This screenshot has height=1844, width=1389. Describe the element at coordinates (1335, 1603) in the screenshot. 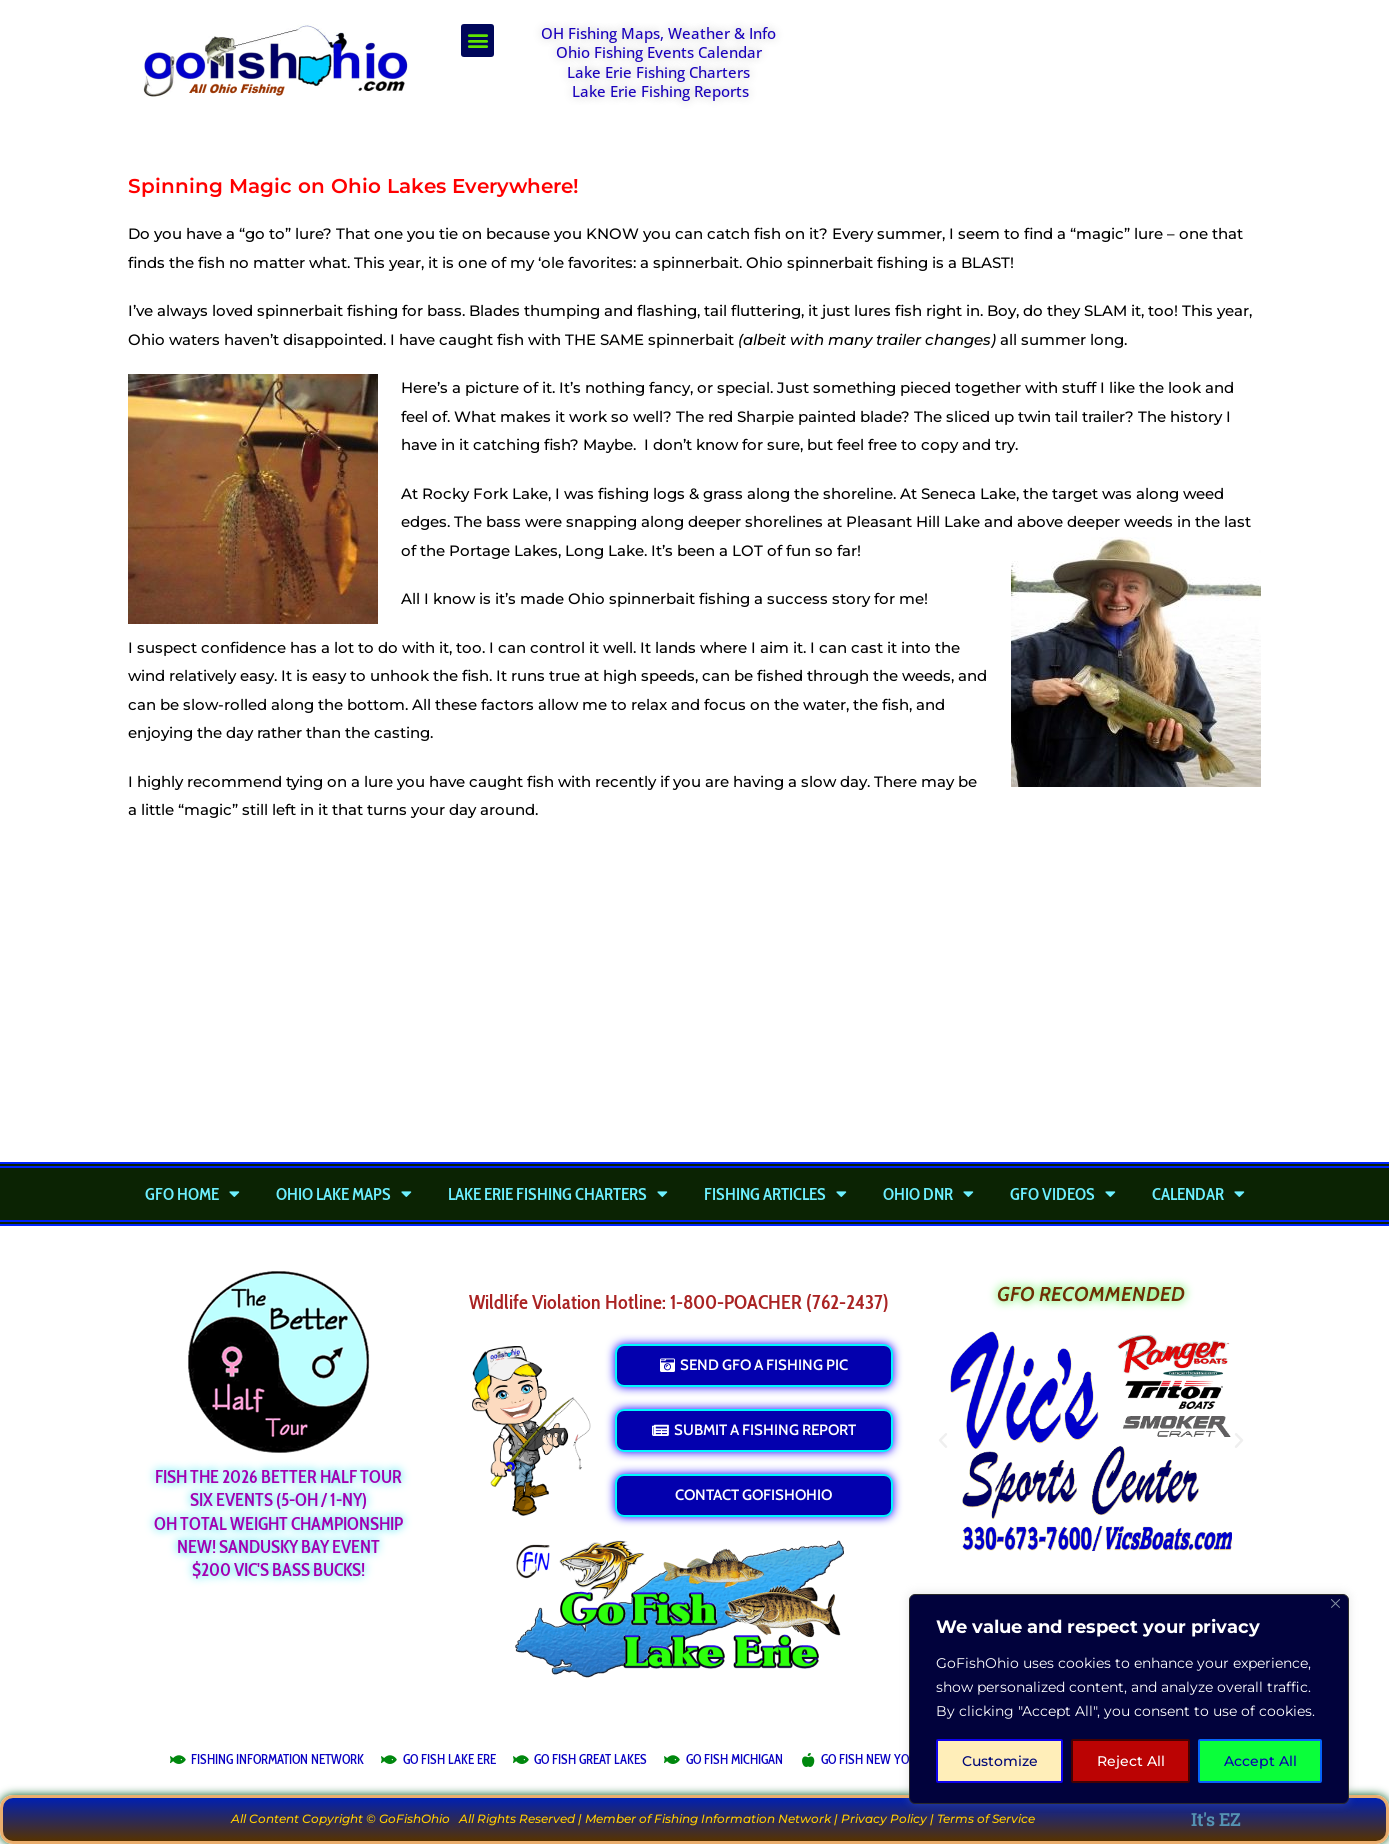

I see `[Close]` at that location.